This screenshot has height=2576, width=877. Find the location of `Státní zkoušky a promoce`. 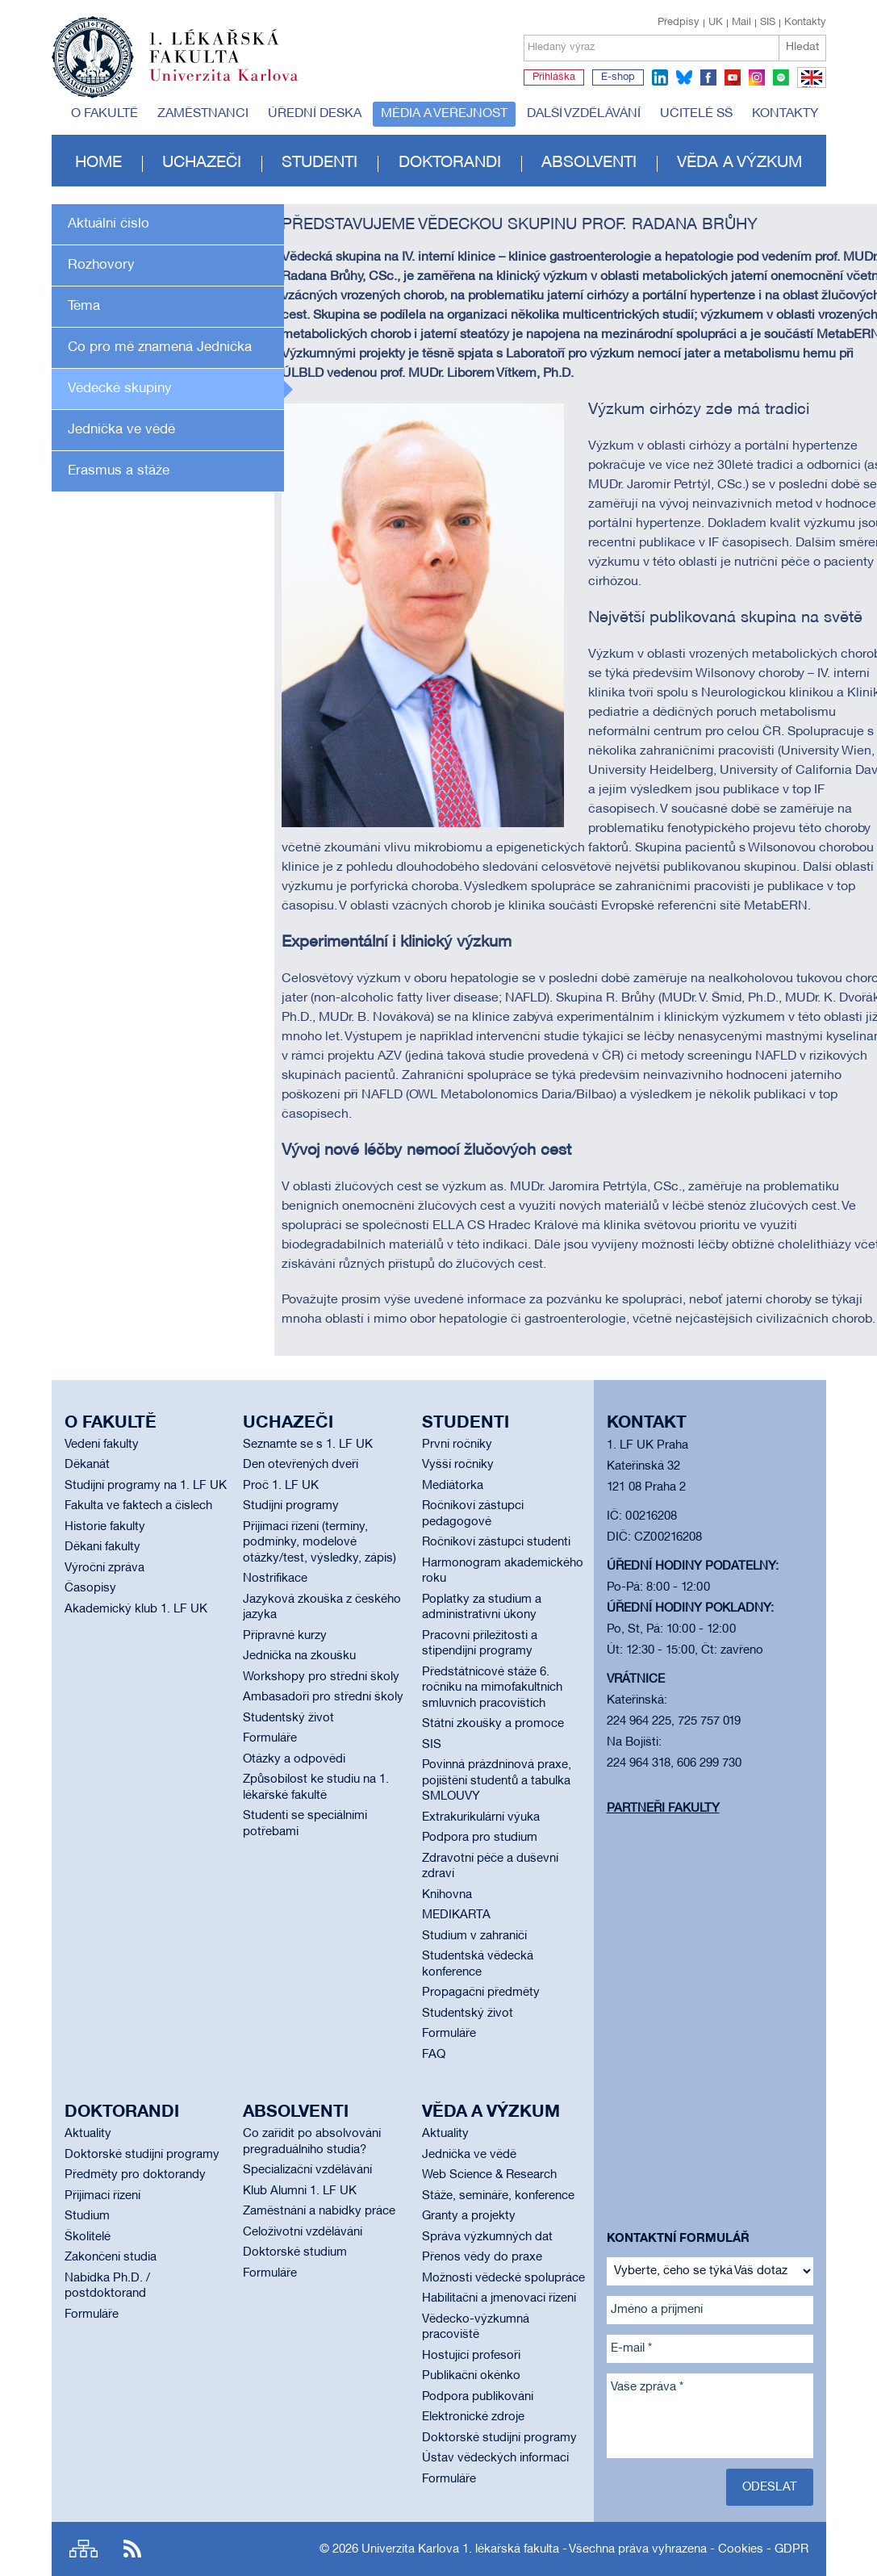

Státní zkoušky a promoce is located at coordinates (493, 1723).